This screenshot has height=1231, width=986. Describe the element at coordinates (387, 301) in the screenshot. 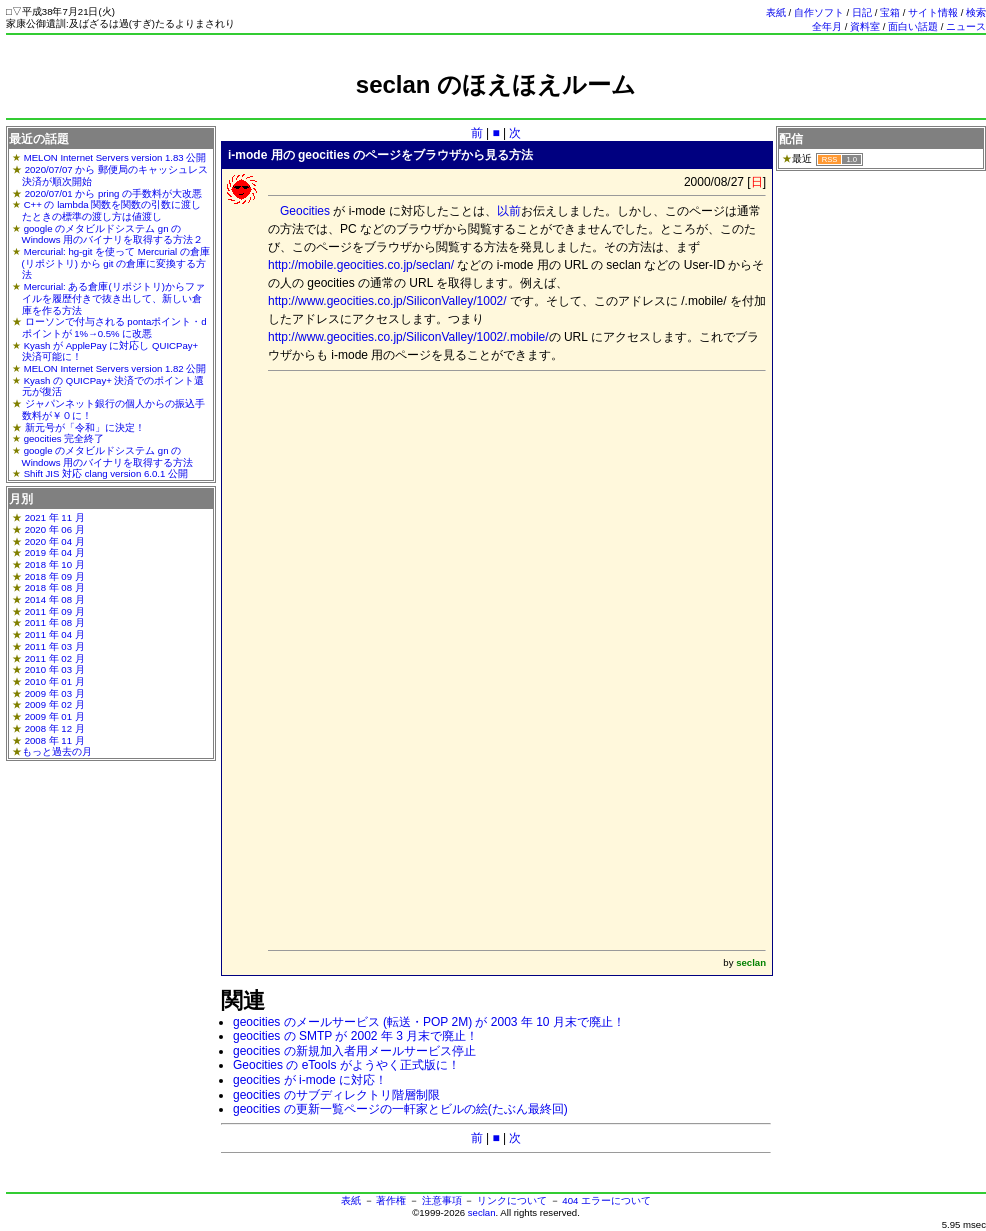

I see `http://www.geocities.co.jp/SiliconValley/1002/` at that location.